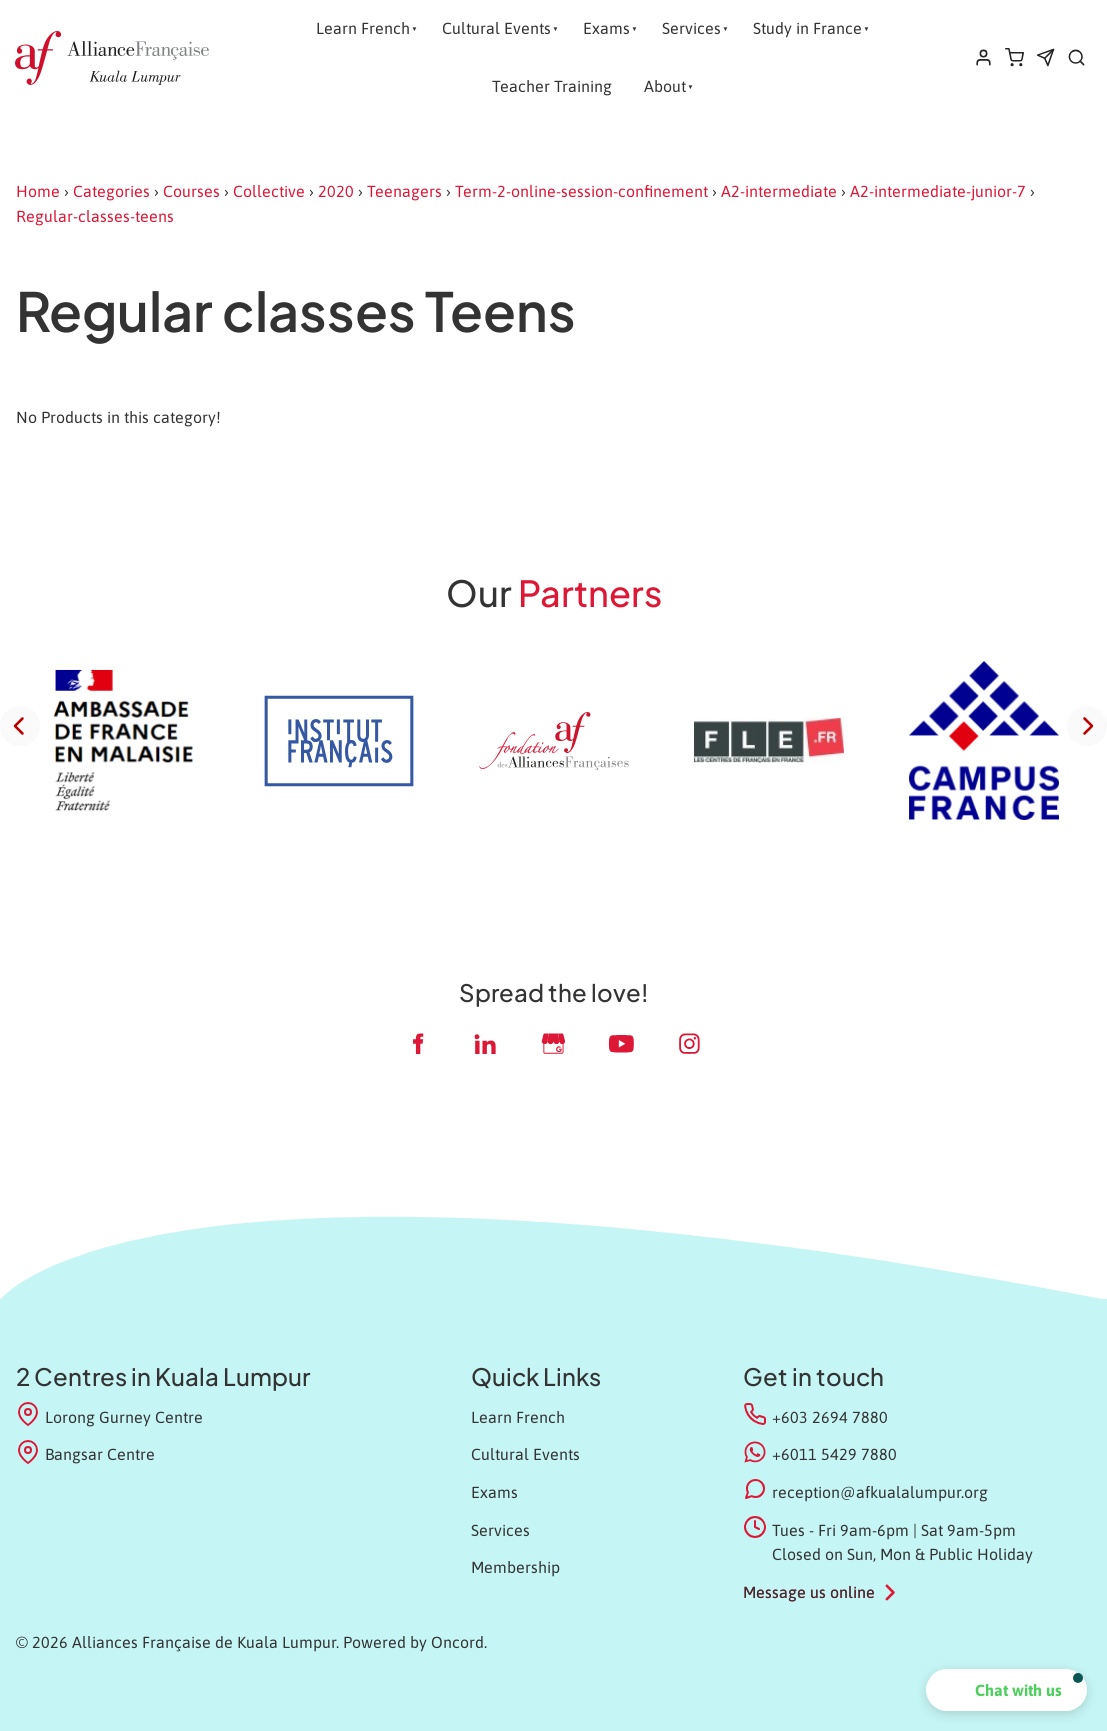  I want to click on Teacher Training, so click(552, 86).